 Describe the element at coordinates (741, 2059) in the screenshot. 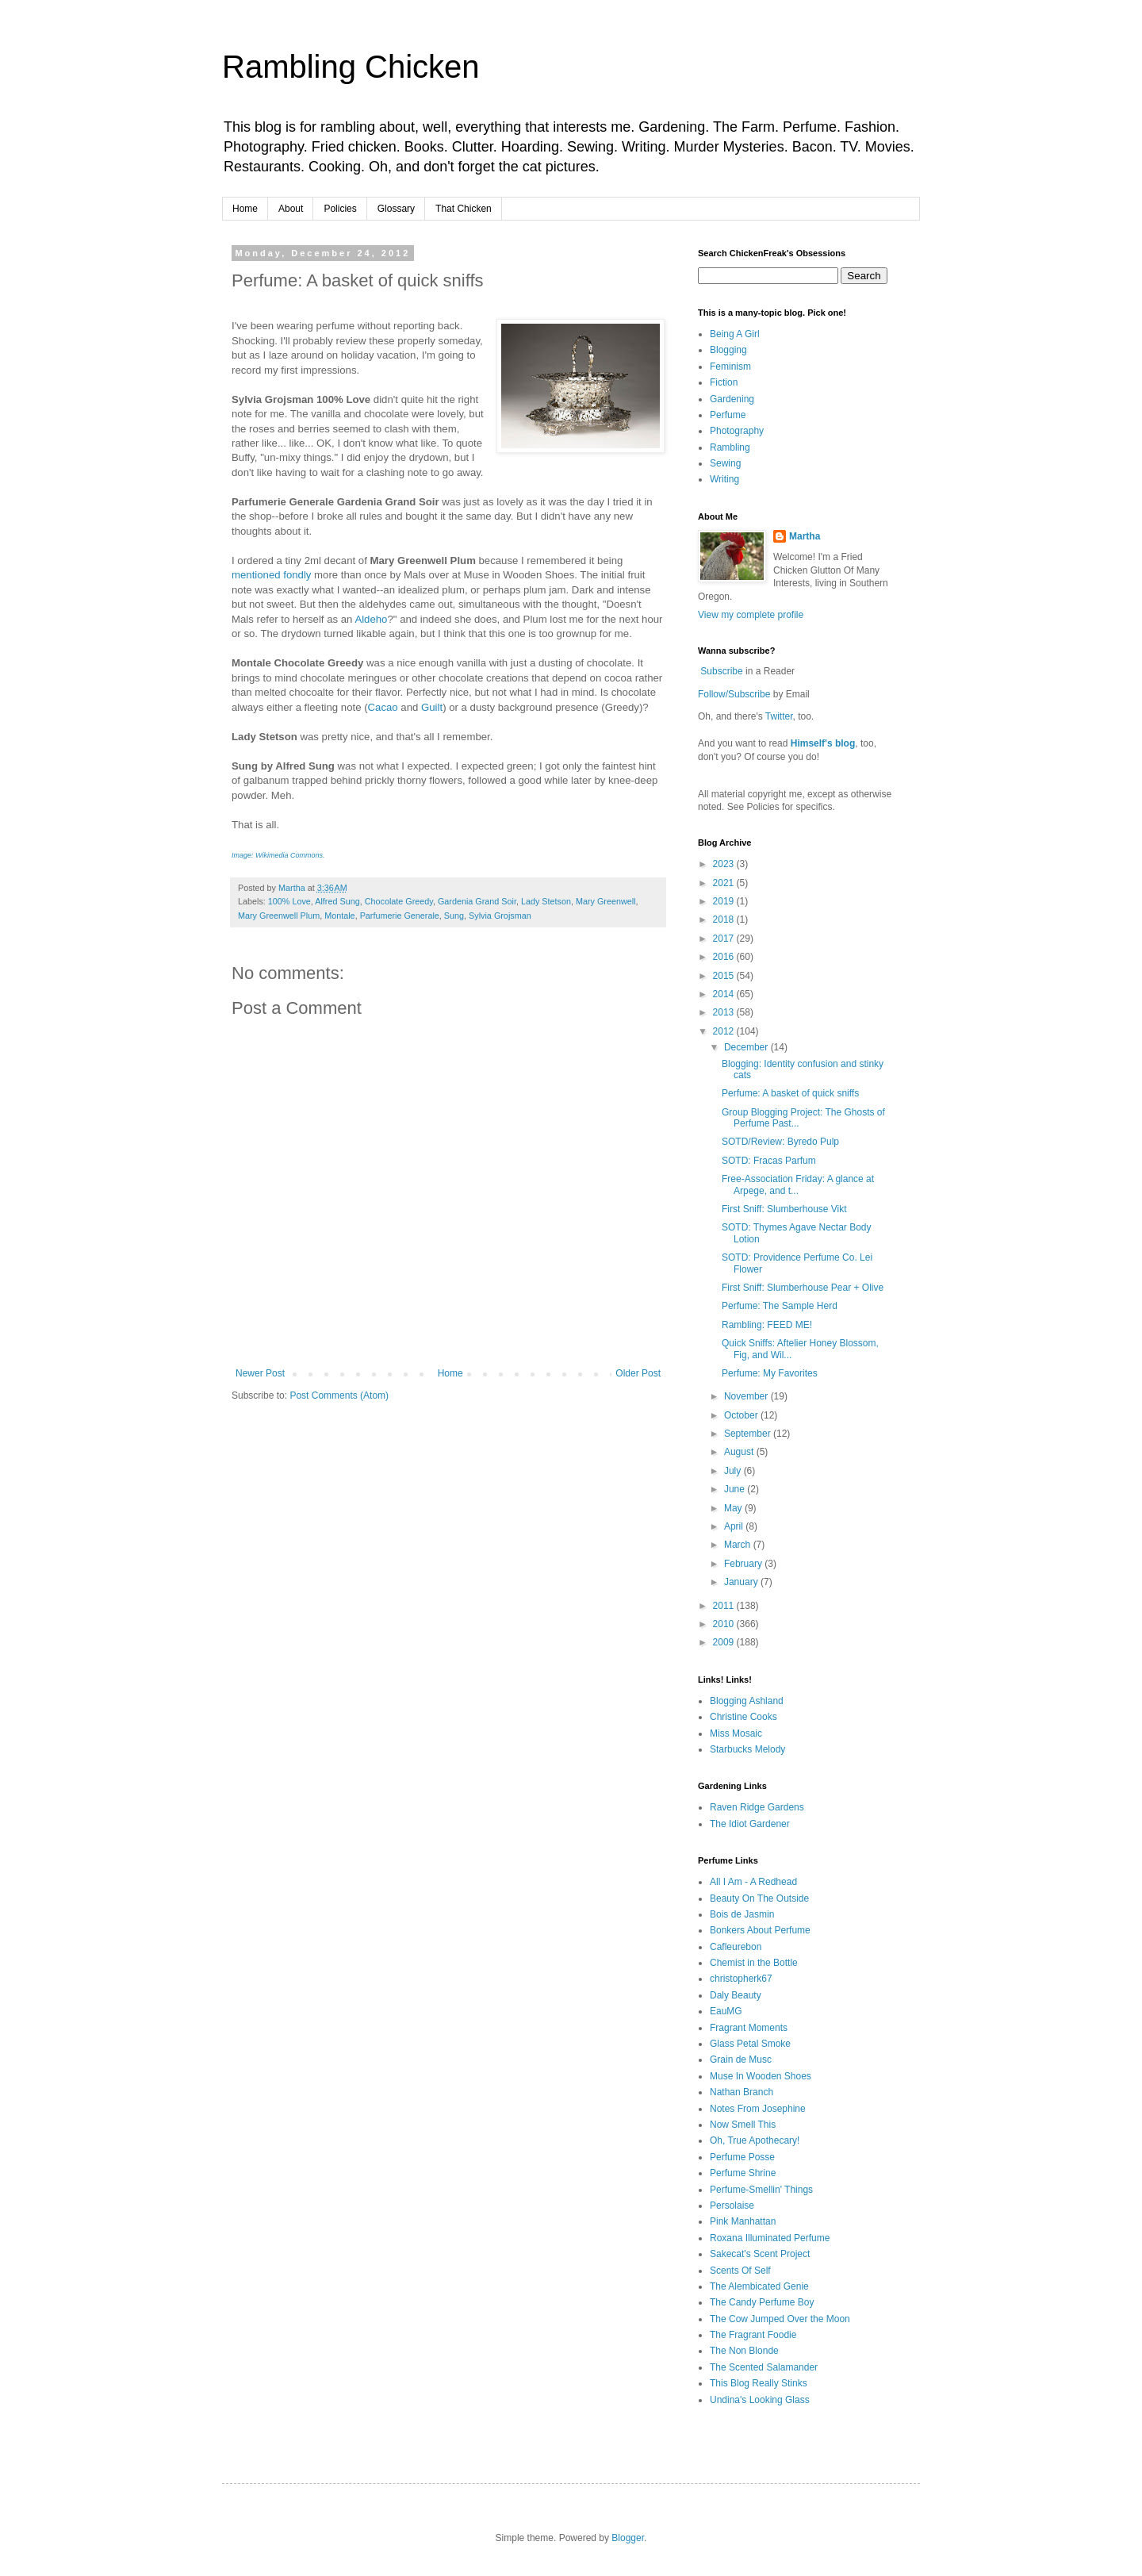

I see `Grain de Musc` at that location.